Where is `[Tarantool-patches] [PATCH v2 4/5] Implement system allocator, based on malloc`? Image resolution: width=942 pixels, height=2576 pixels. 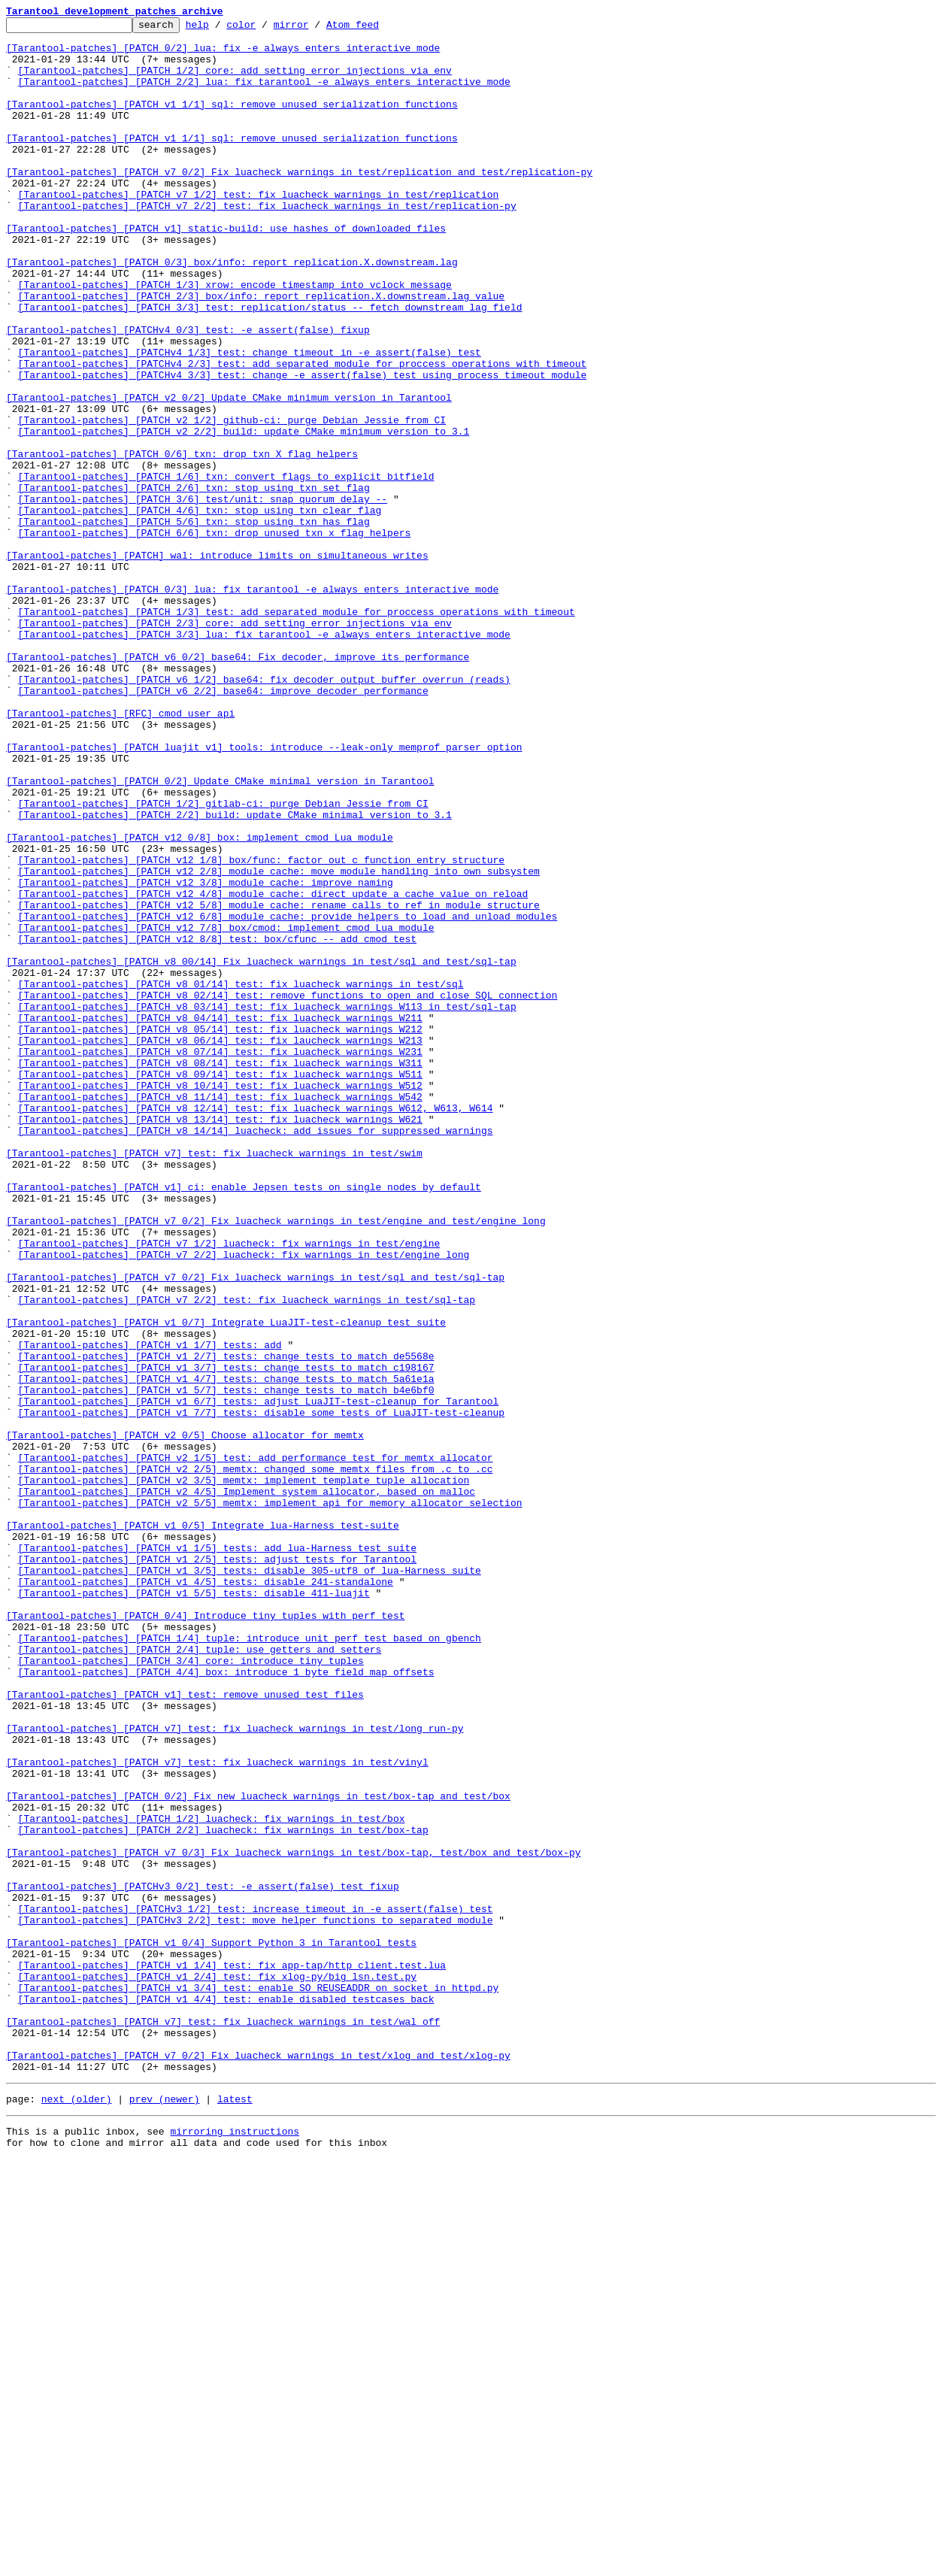 [Tarantool-patches] [PATCH v2 4/5] Implement system allocator, based on malloc is located at coordinates (246, 1786).